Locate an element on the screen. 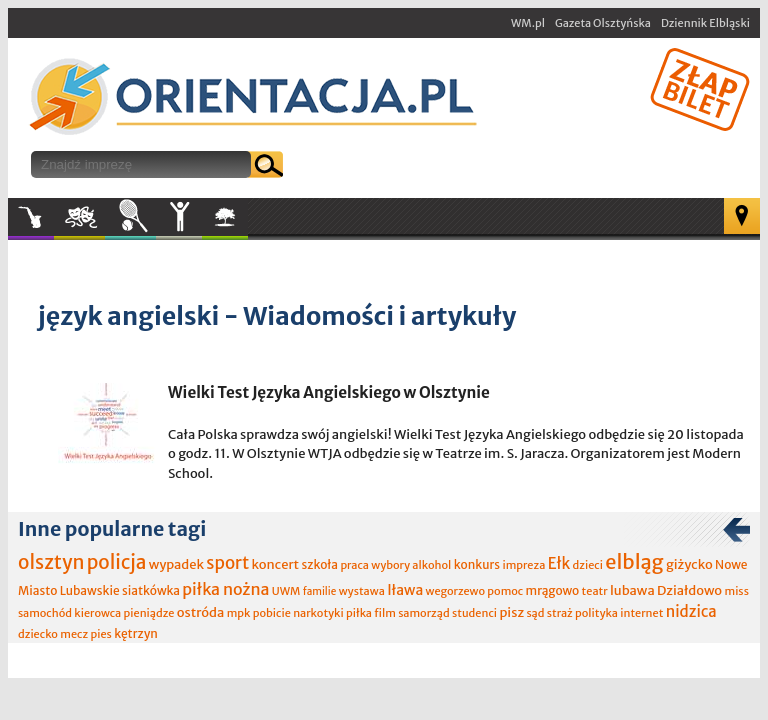 The width and height of the screenshot is (768, 720). elbląg is located at coordinates (634, 561).